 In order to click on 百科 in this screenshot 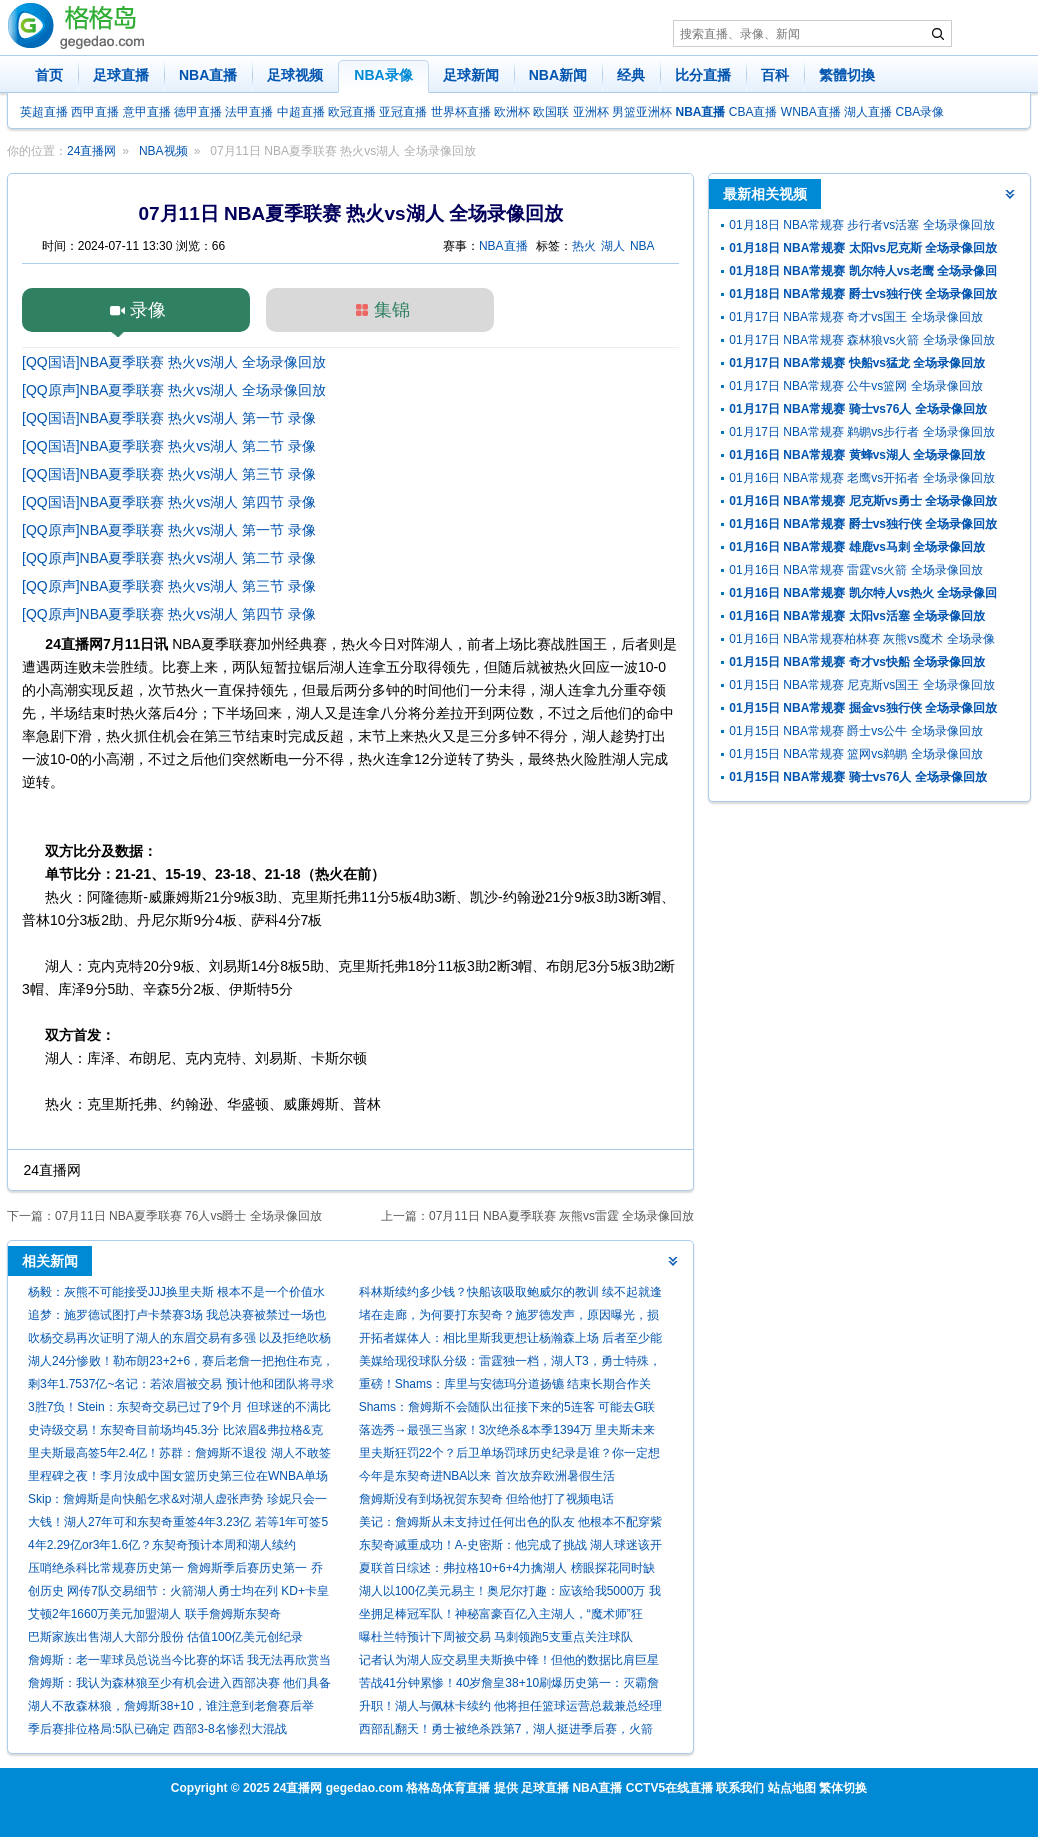, I will do `click(775, 75)`.